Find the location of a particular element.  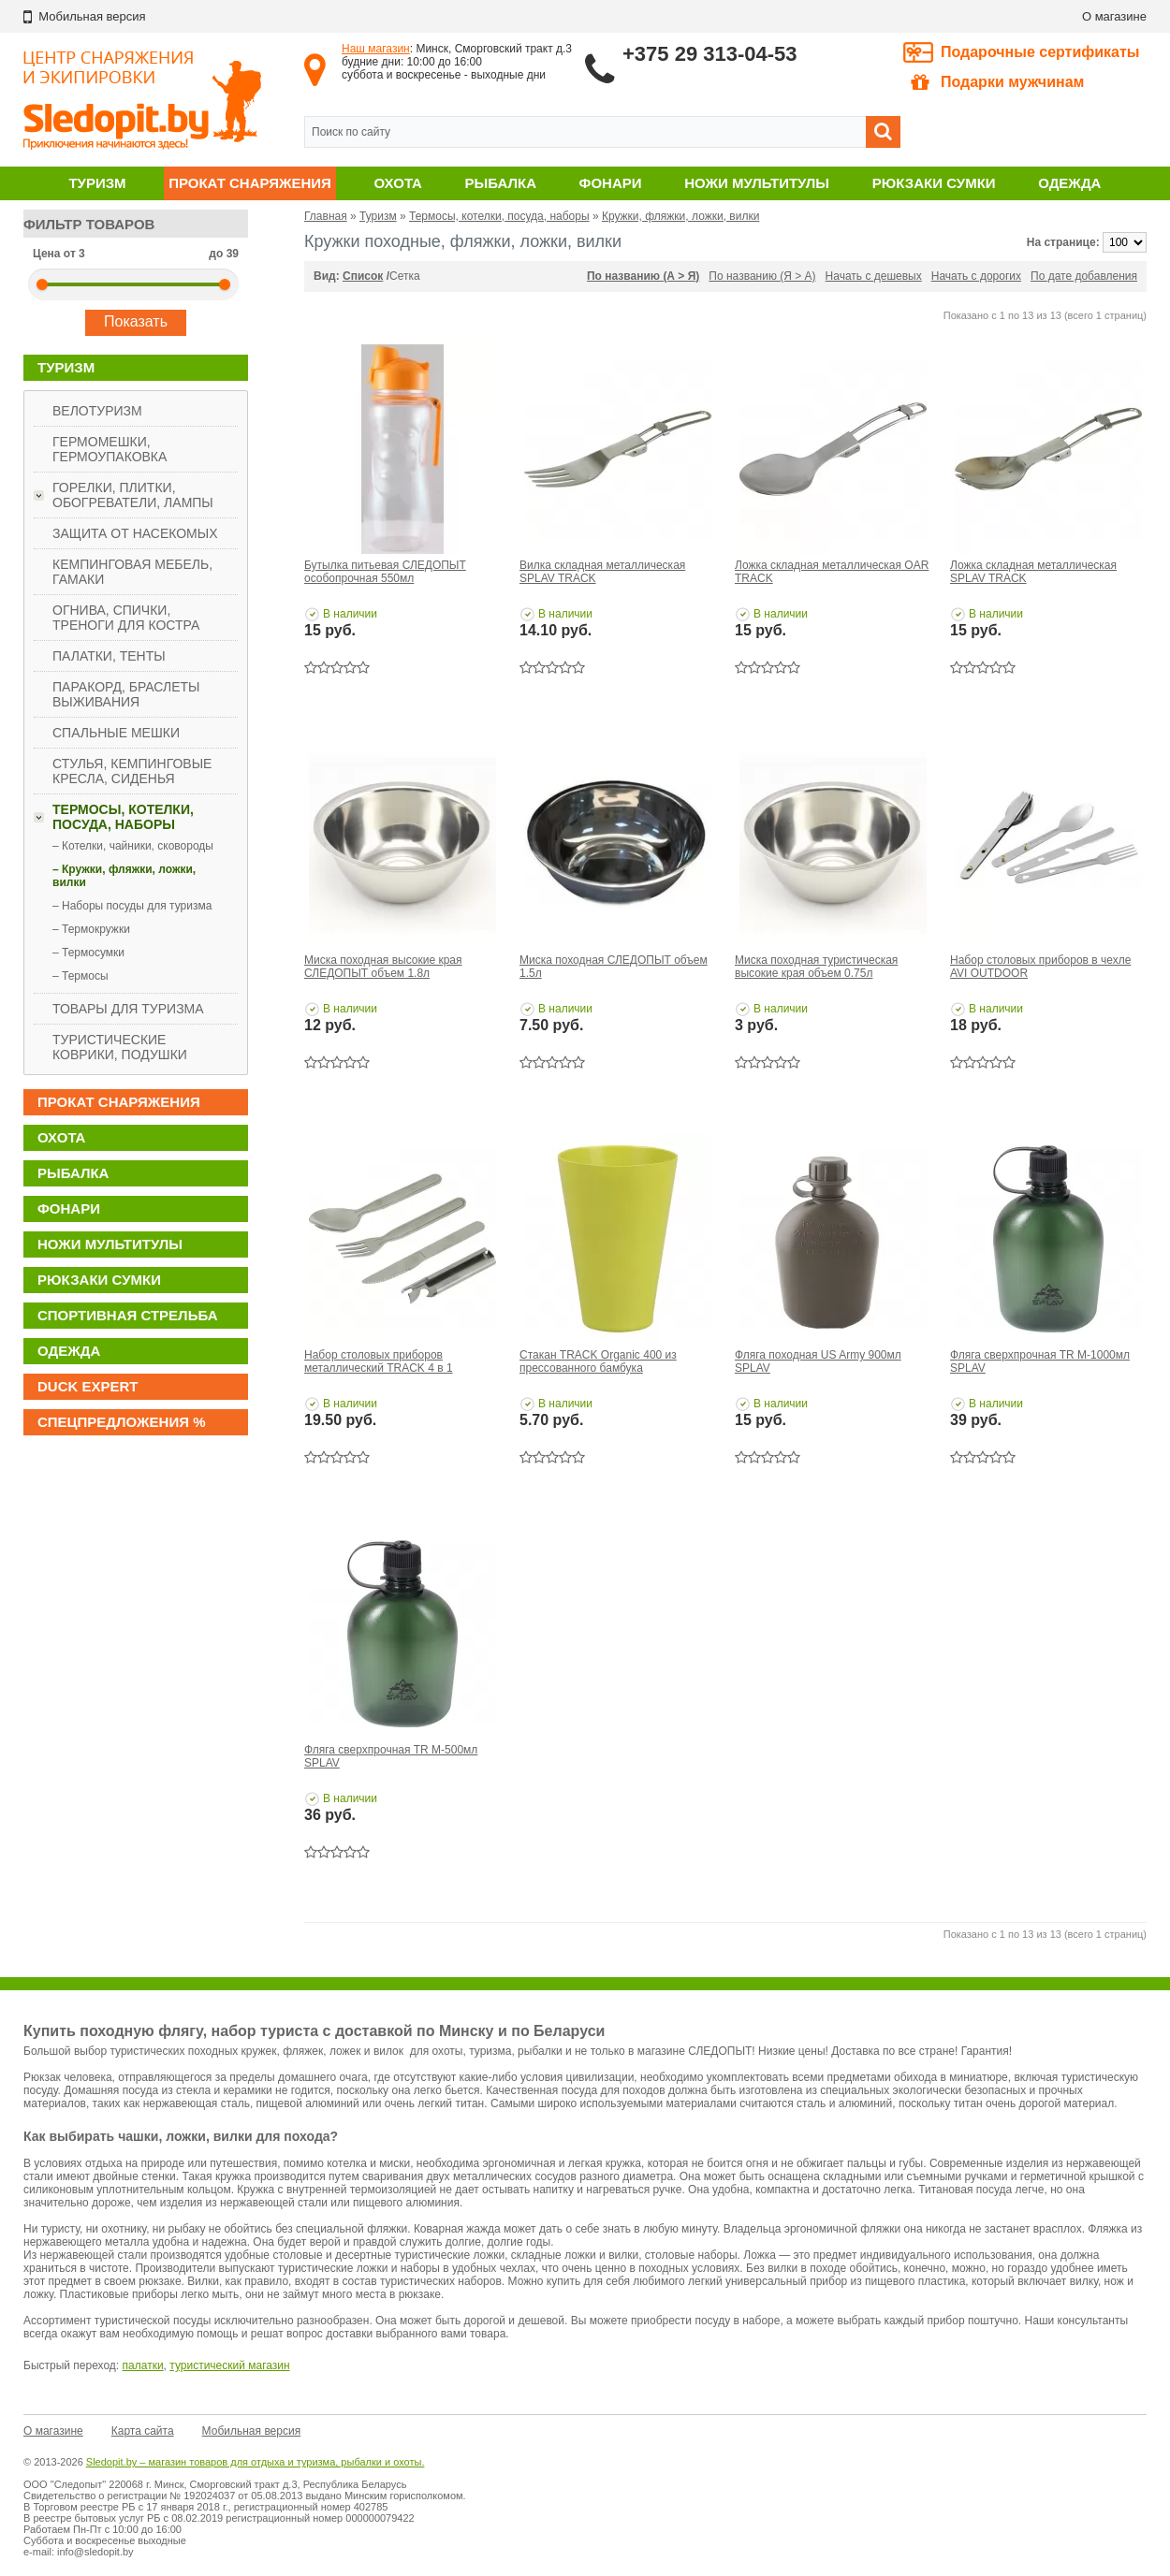

Термосы, котелки, посуда, наборы is located at coordinates (123, 817).